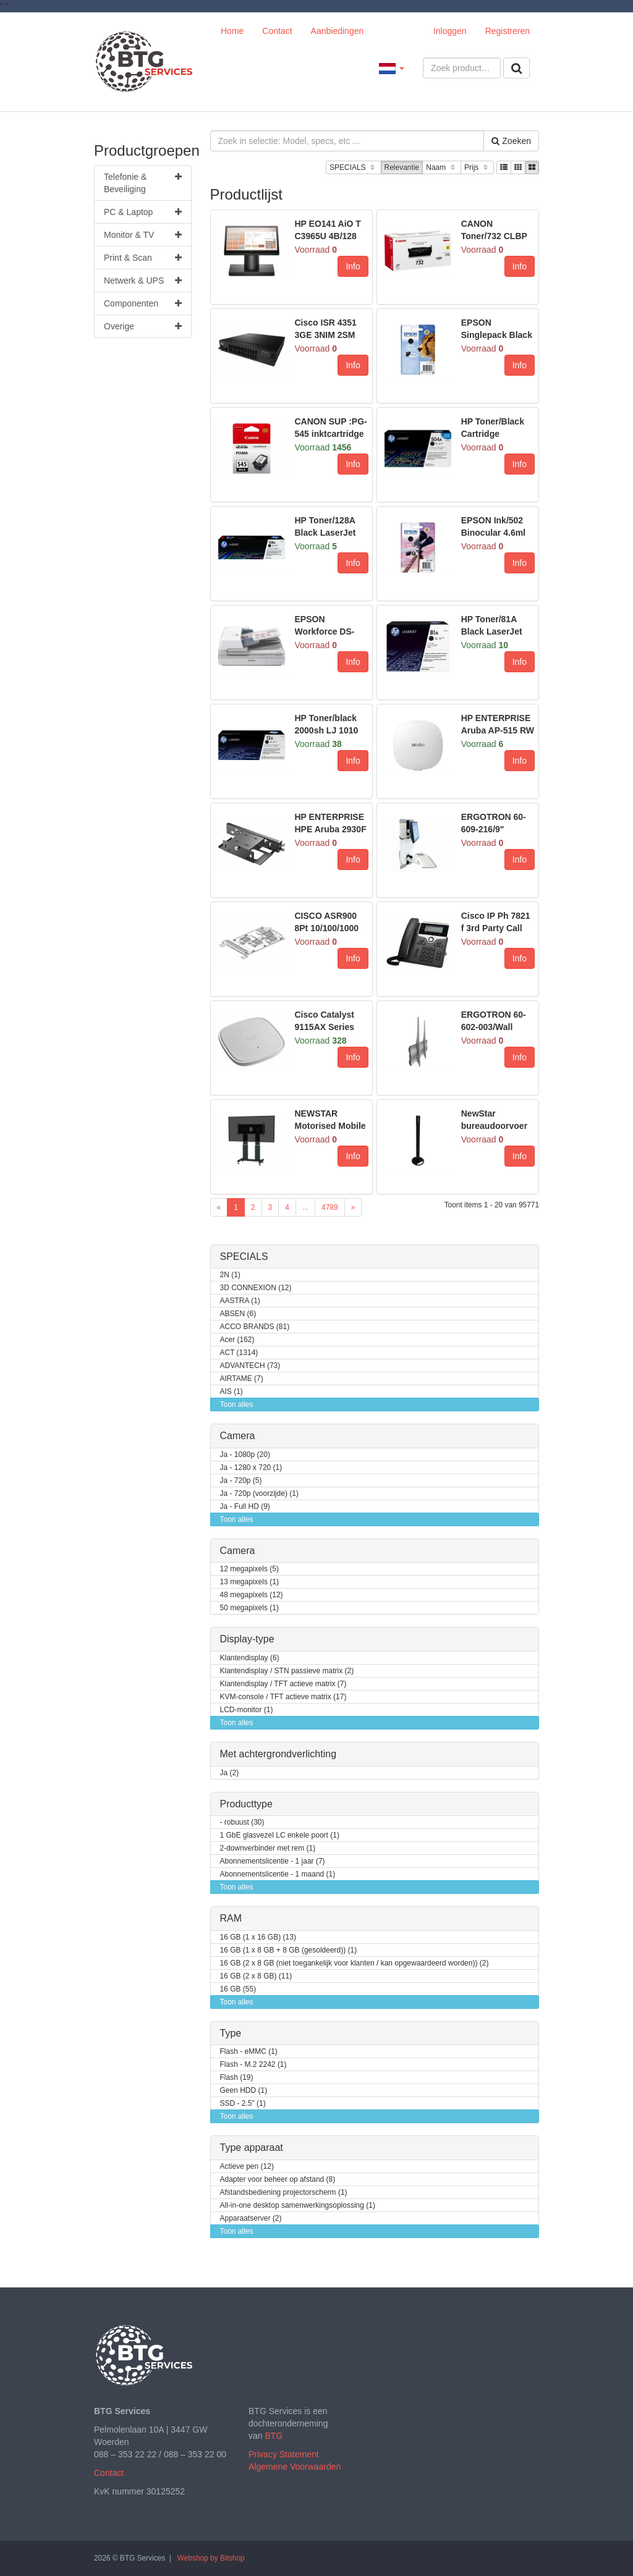  I want to click on 1 GbE glasvezel LC enkele poort (1), so click(279, 1835).